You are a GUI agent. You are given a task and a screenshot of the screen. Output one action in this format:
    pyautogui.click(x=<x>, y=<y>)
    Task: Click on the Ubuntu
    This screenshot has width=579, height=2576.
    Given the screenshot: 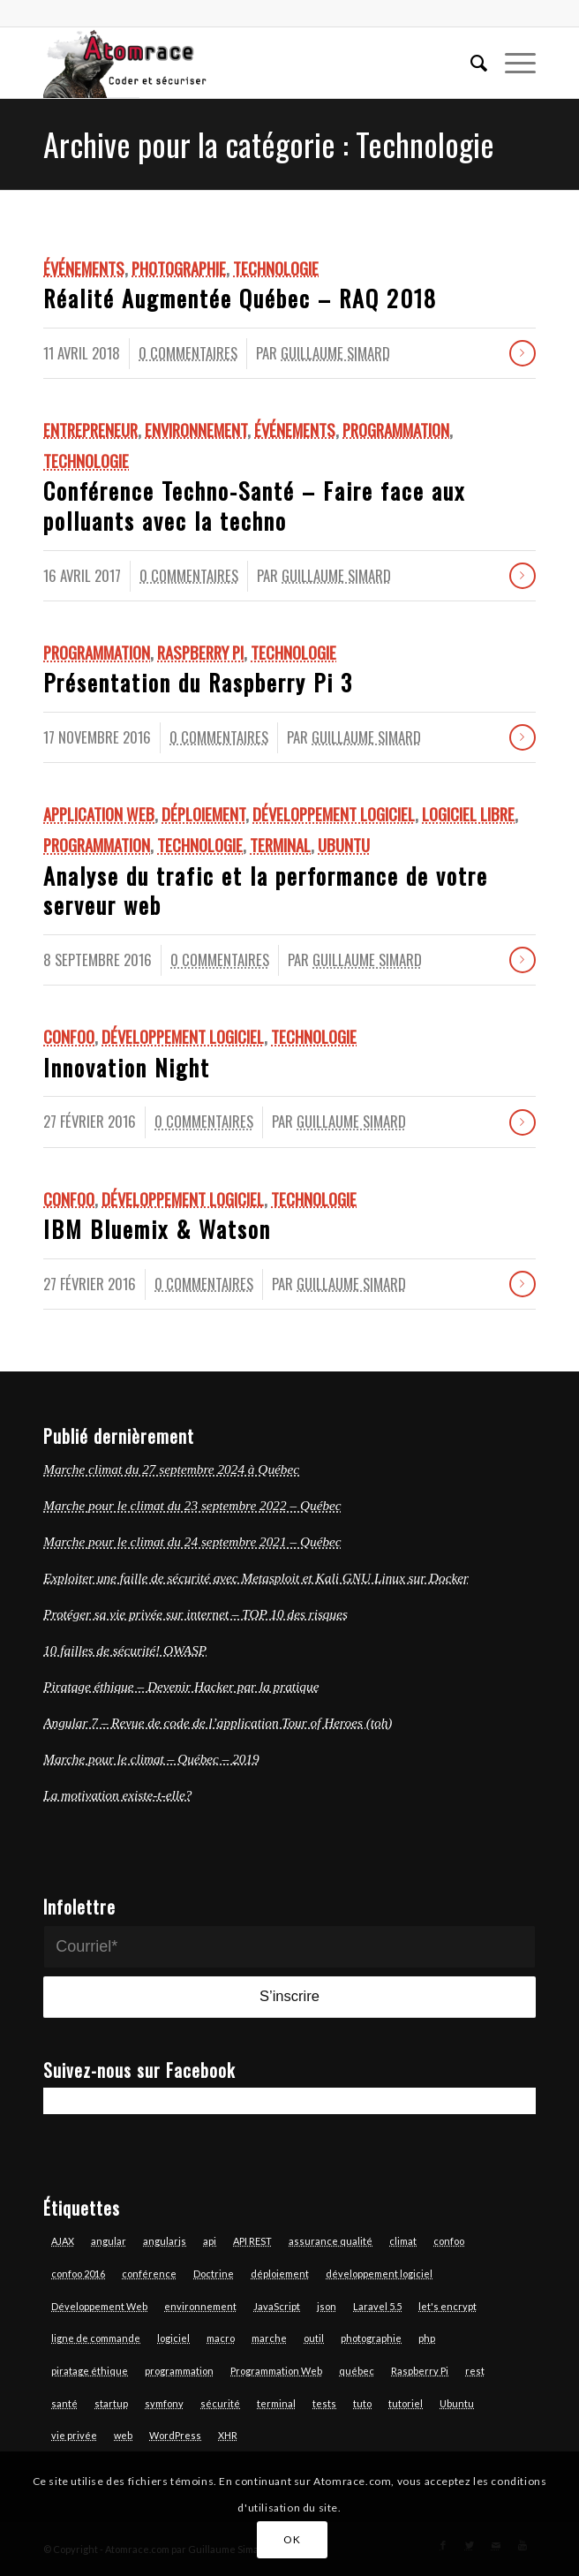 What is the action you would take?
    pyautogui.click(x=344, y=845)
    